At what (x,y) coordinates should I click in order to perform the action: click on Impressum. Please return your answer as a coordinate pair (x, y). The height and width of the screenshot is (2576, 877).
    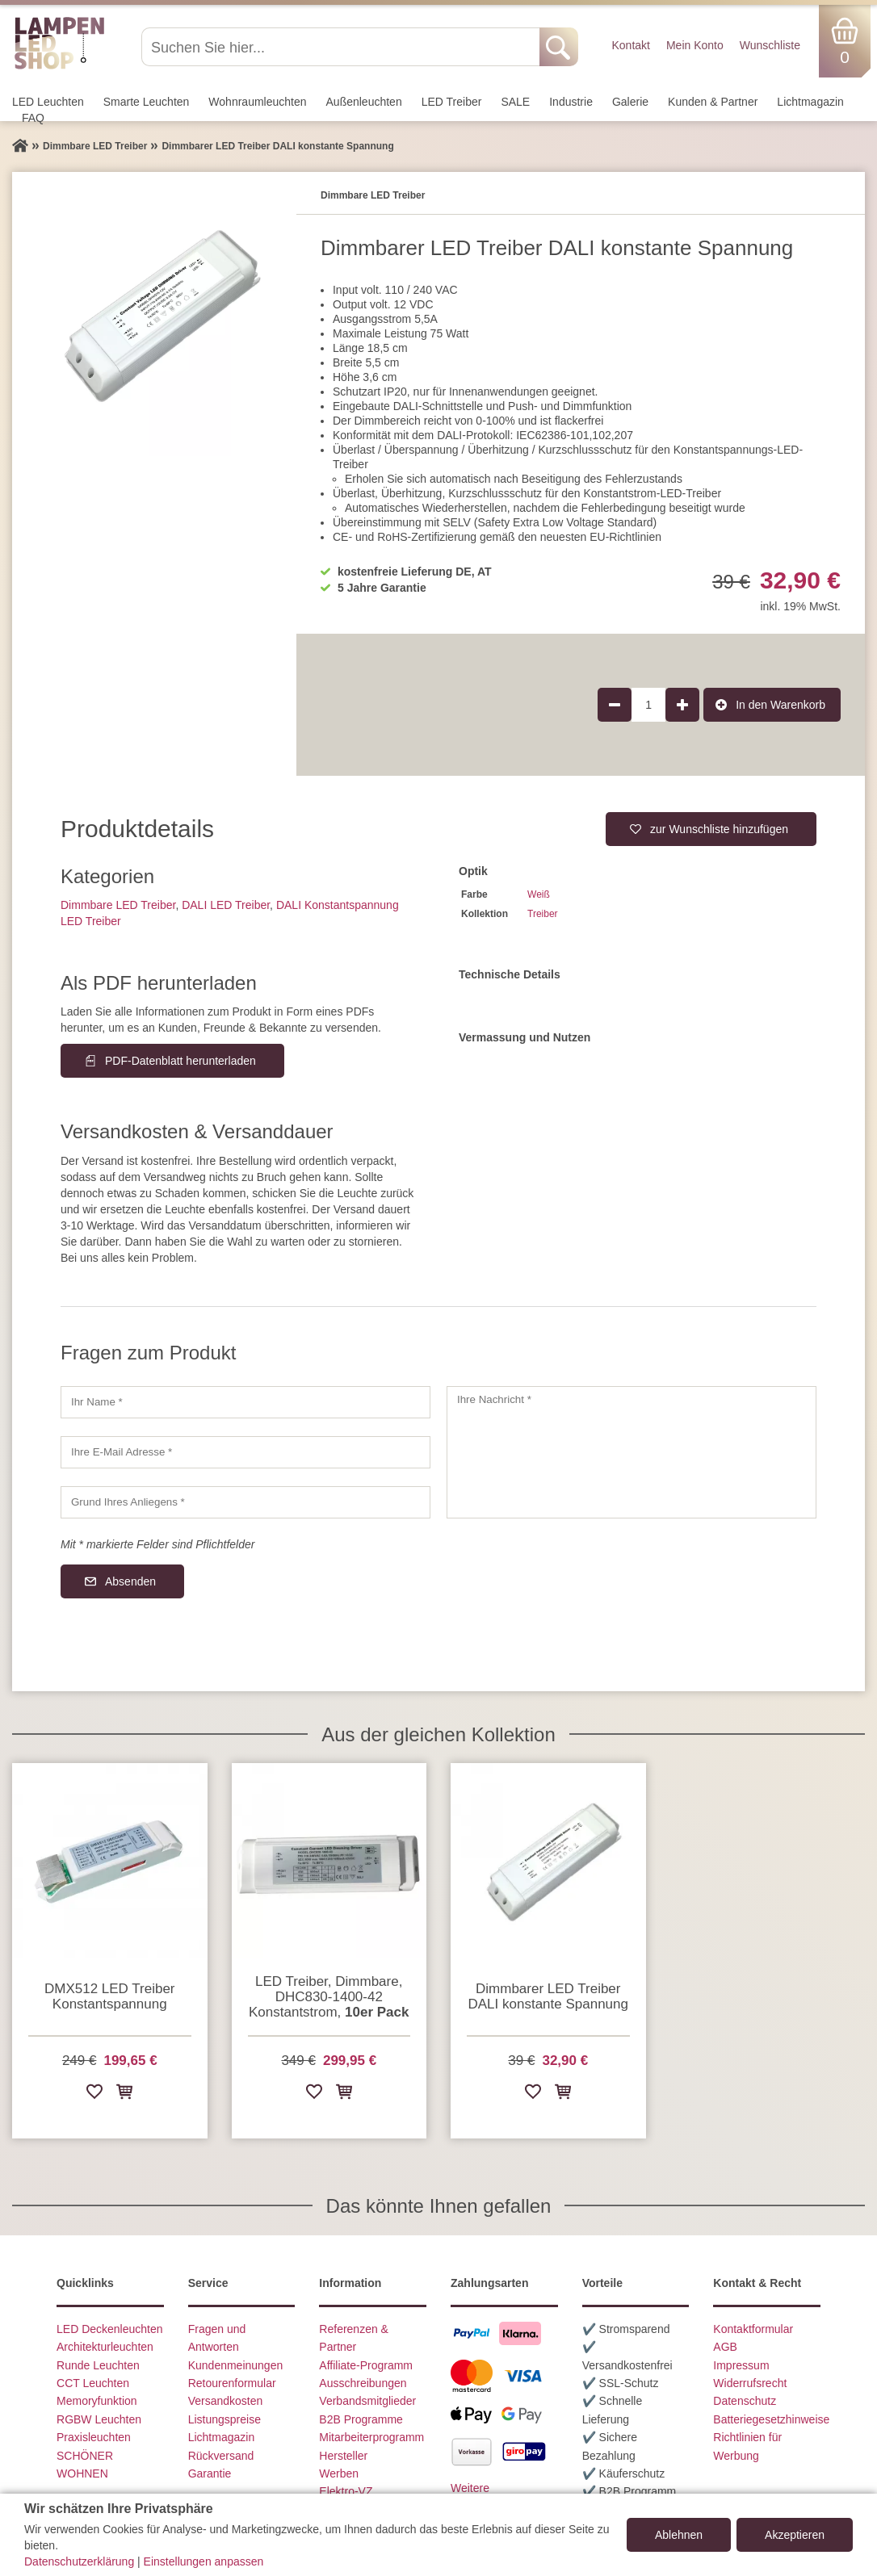
    Looking at the image, I should click on (741, 2365).